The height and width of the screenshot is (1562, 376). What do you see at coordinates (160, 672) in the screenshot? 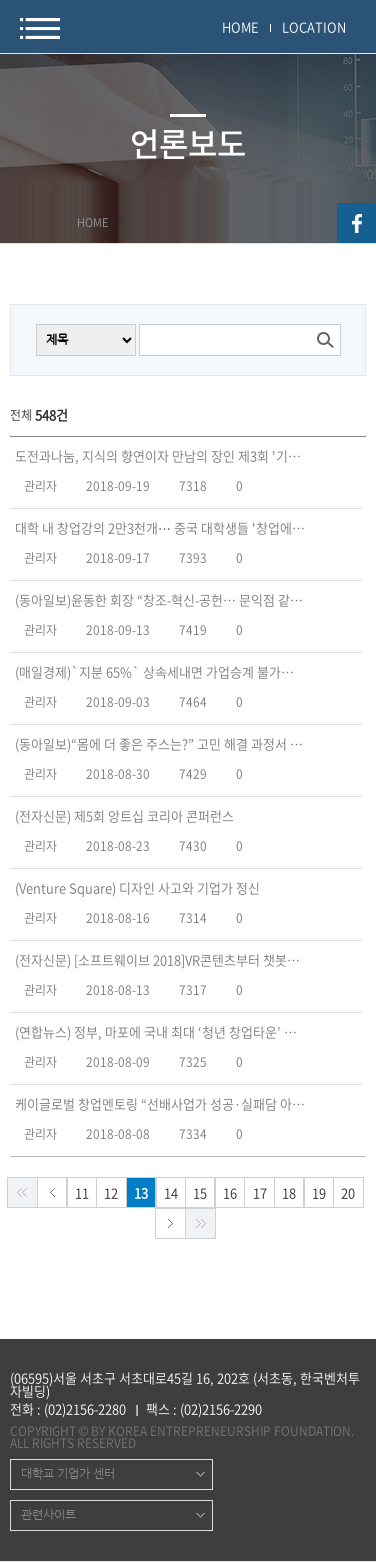
I see `(매일경제)`지분 65%` 상속세내면 가업승계 불가능…100년기업 못나와` at bounding box center [160, 672].